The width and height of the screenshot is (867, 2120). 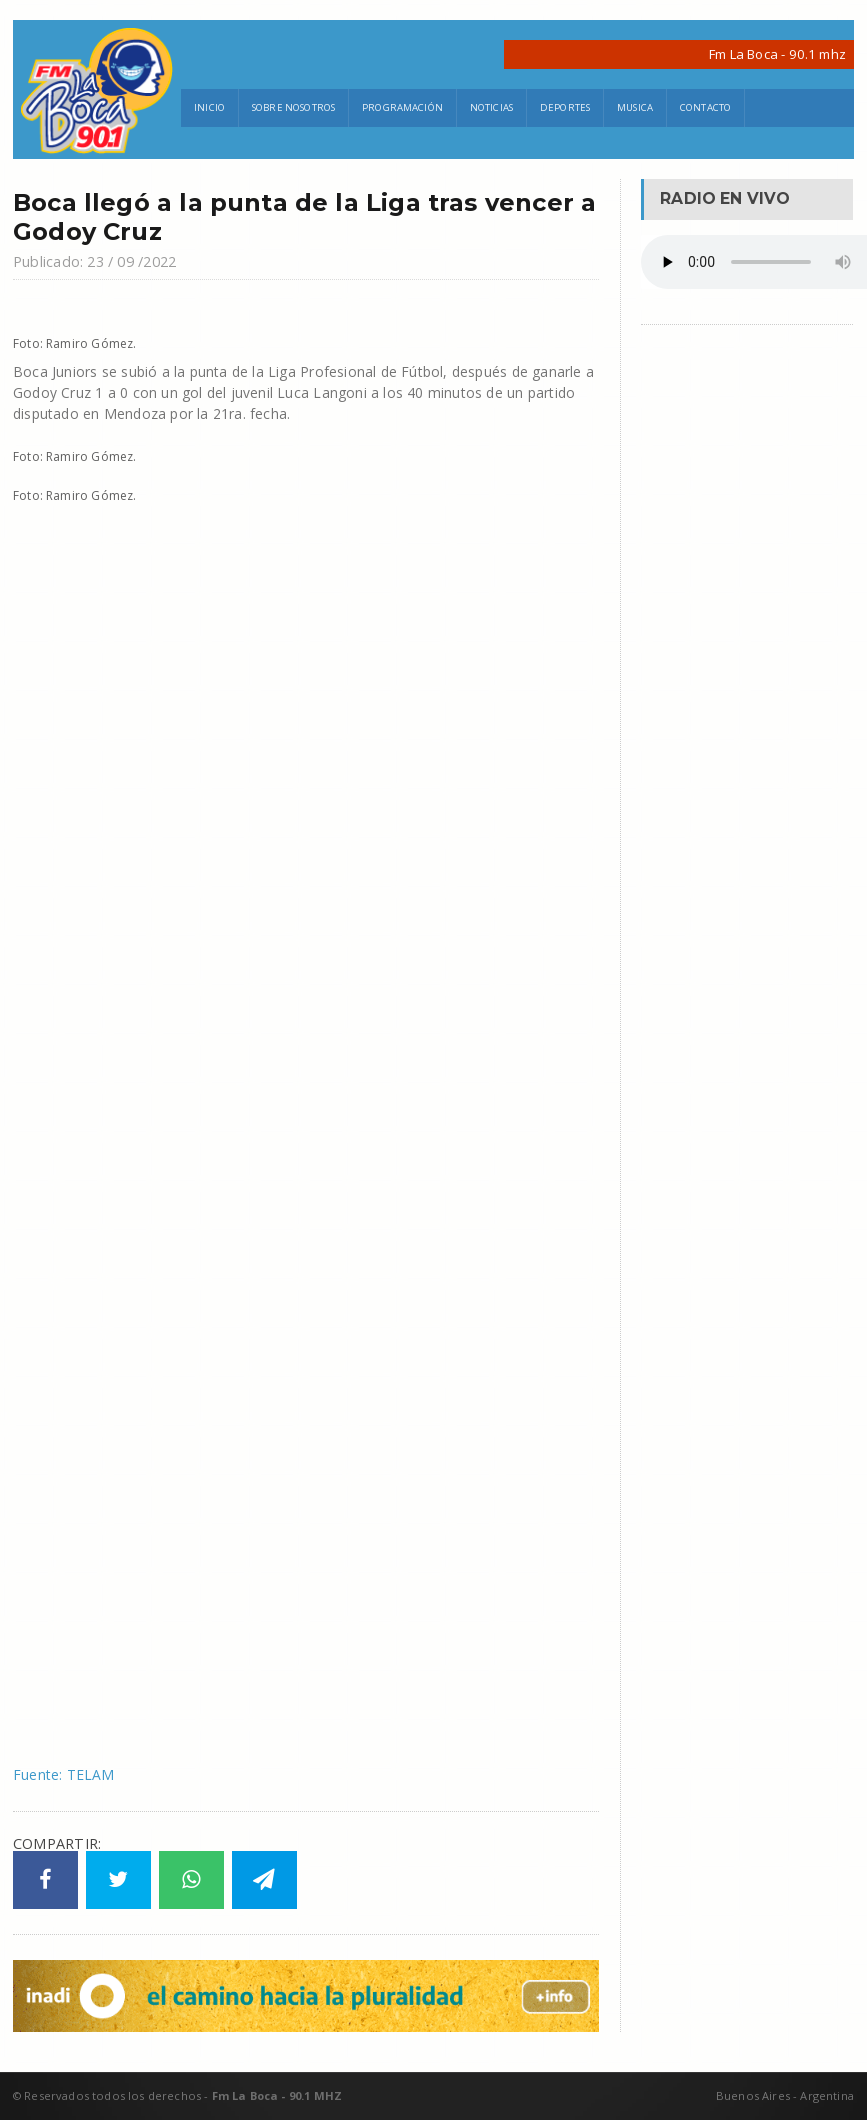 I want to click on Sobre Nosotros, so click(x=293, y=107).